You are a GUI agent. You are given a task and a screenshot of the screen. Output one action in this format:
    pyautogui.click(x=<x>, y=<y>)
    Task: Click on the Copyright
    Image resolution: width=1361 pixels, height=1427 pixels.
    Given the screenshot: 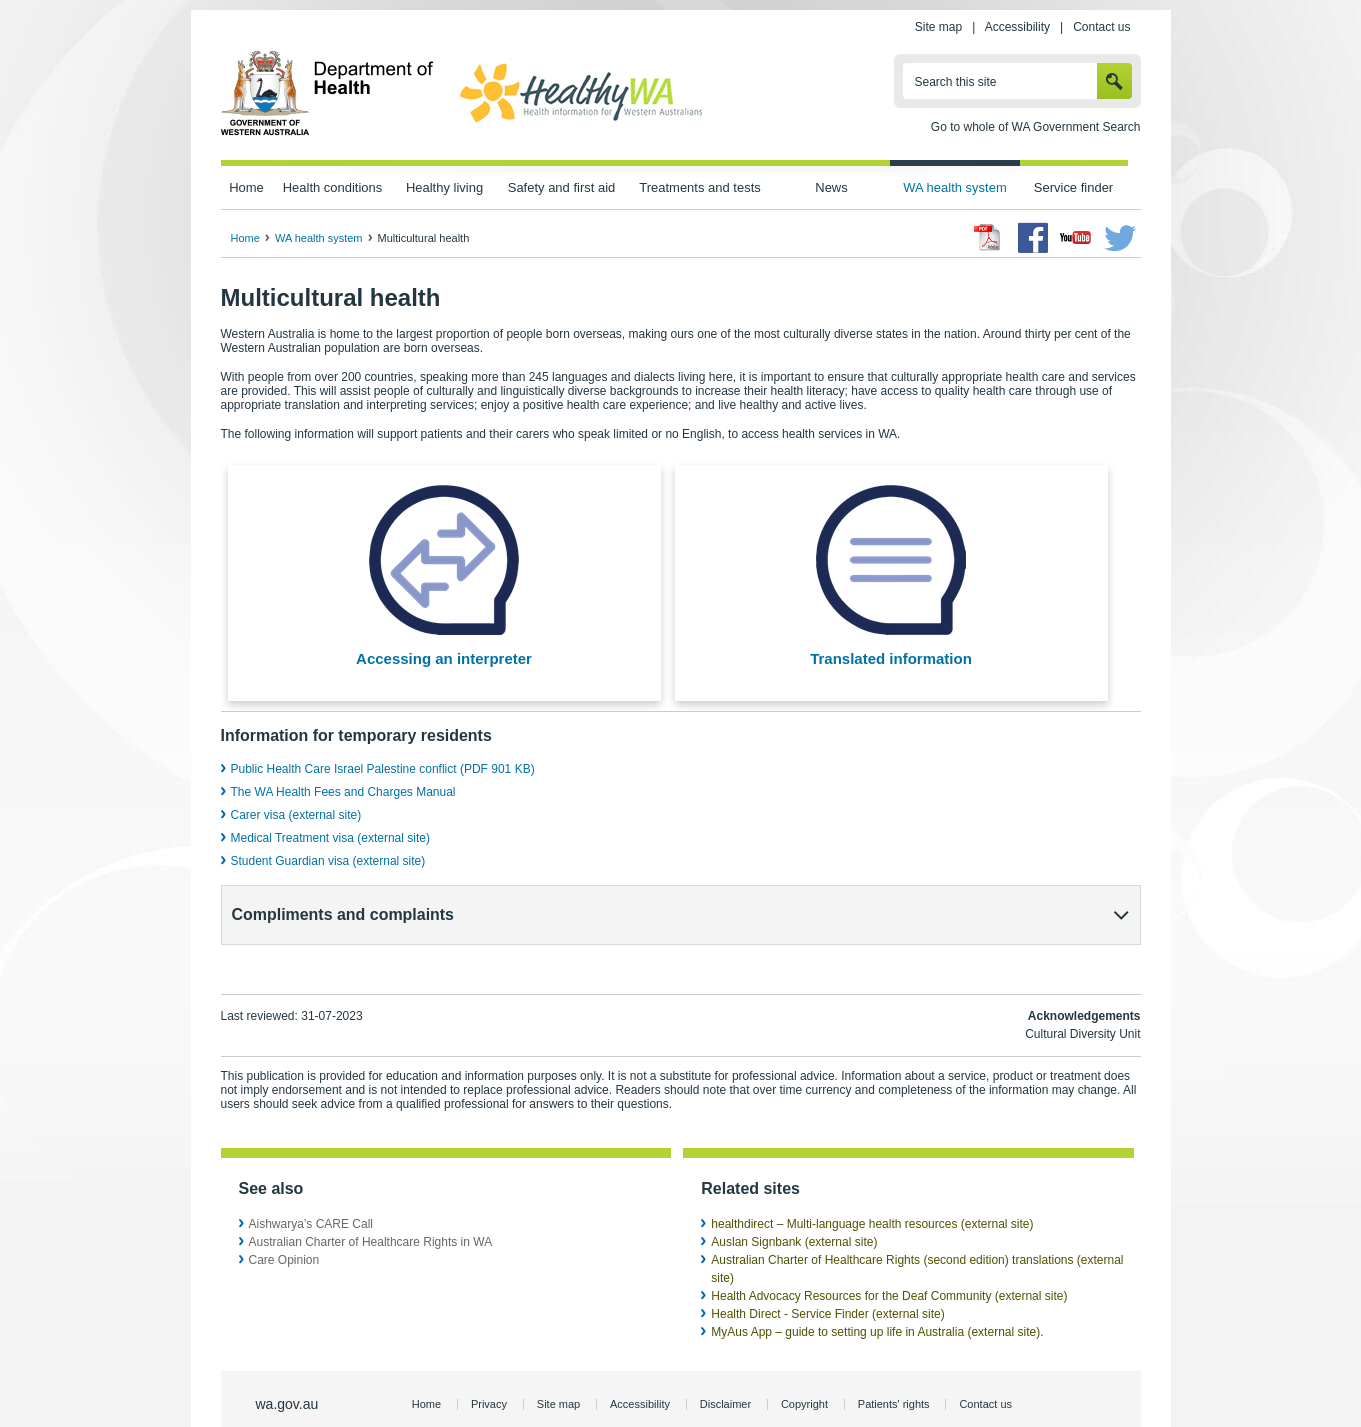 What is the action you would take?
    pyautogui.click(x=804, y=1368)
    